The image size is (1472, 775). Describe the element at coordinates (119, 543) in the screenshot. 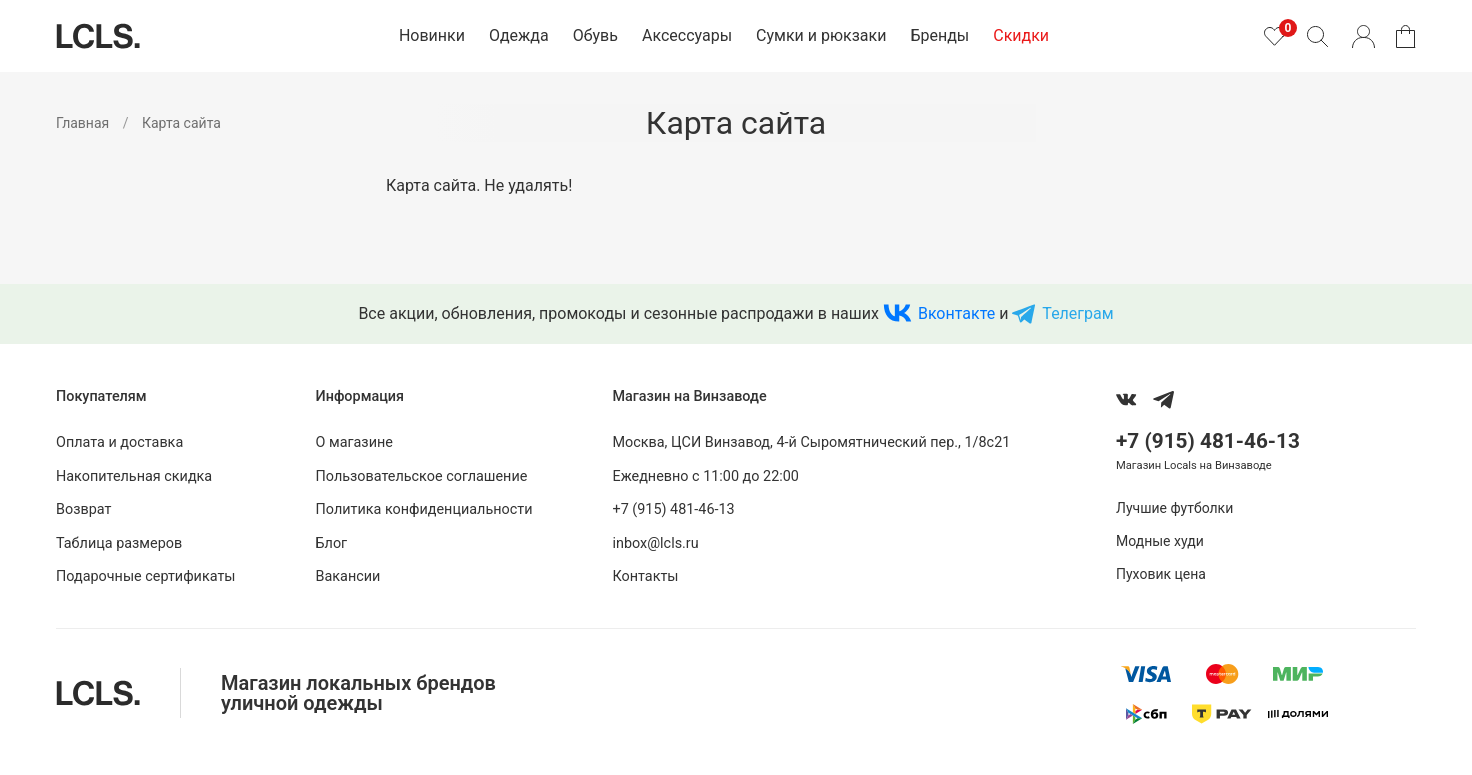

I see `Таблица размеров` at that location.